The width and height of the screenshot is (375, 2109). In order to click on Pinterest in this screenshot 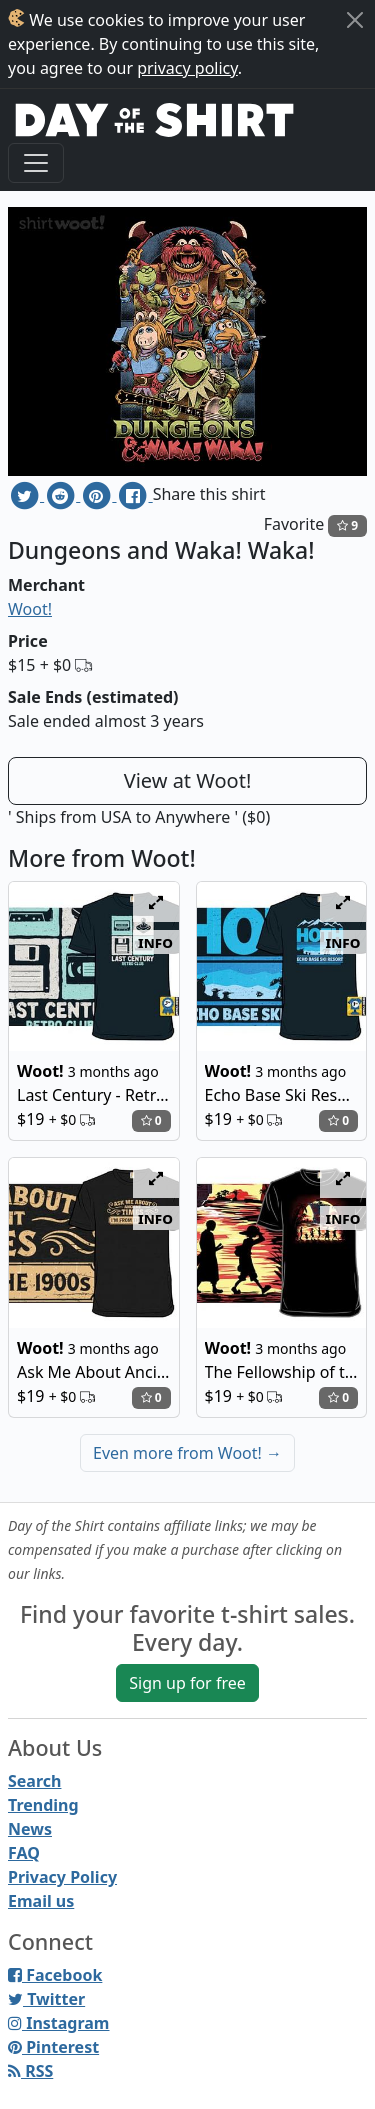, I will do `click(53, 2047)`.